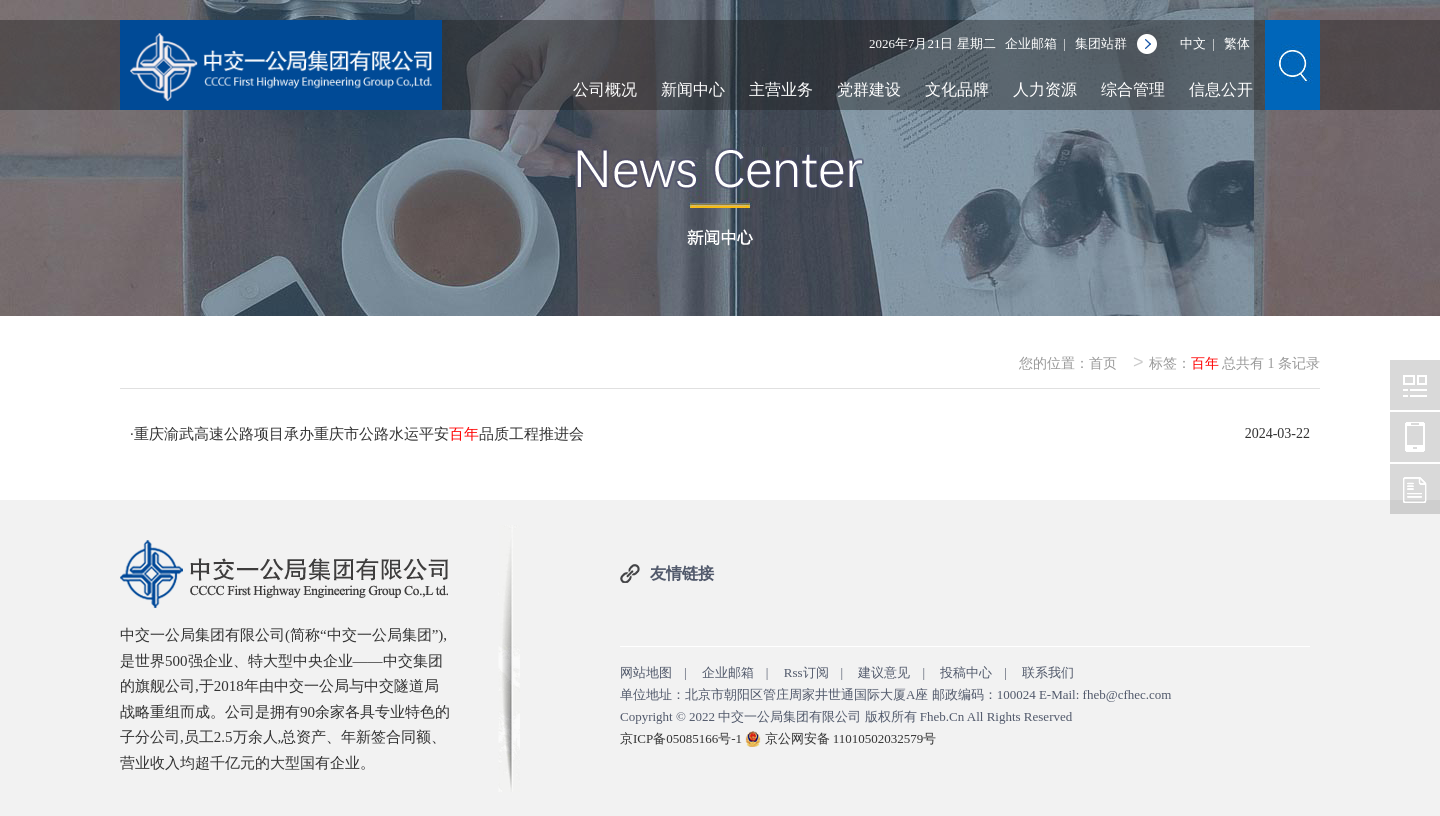  What do you see at coordinates (966, 672) in the screenshot?
I see `投稿中心` at bounding box center [966, 672].